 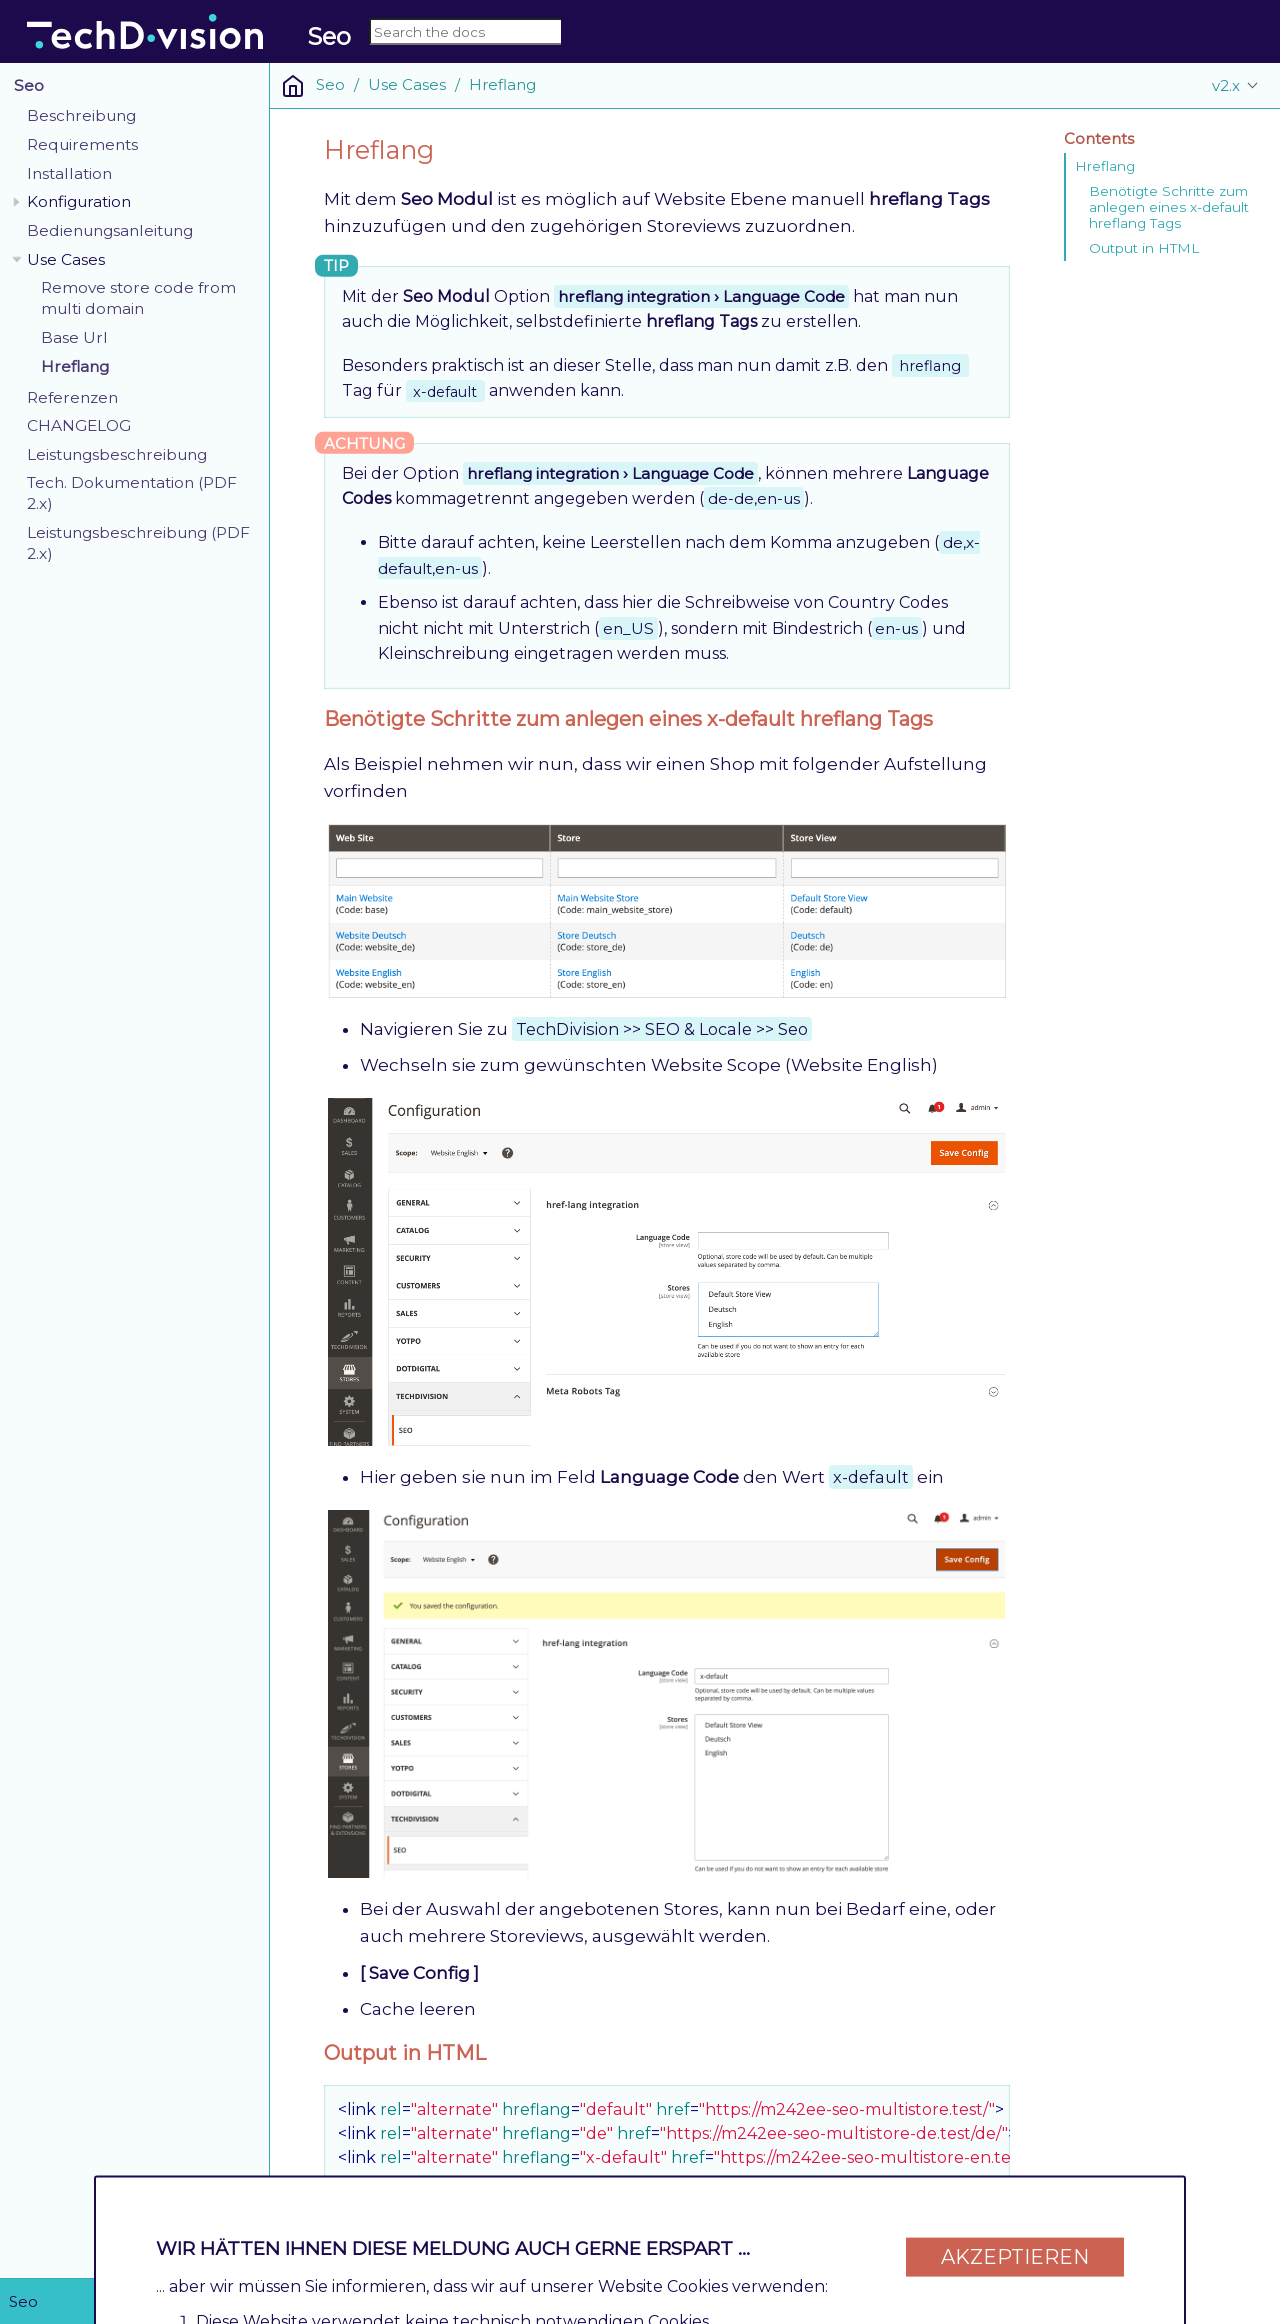 I want to click on Requirements, so click(x=82, y=144).